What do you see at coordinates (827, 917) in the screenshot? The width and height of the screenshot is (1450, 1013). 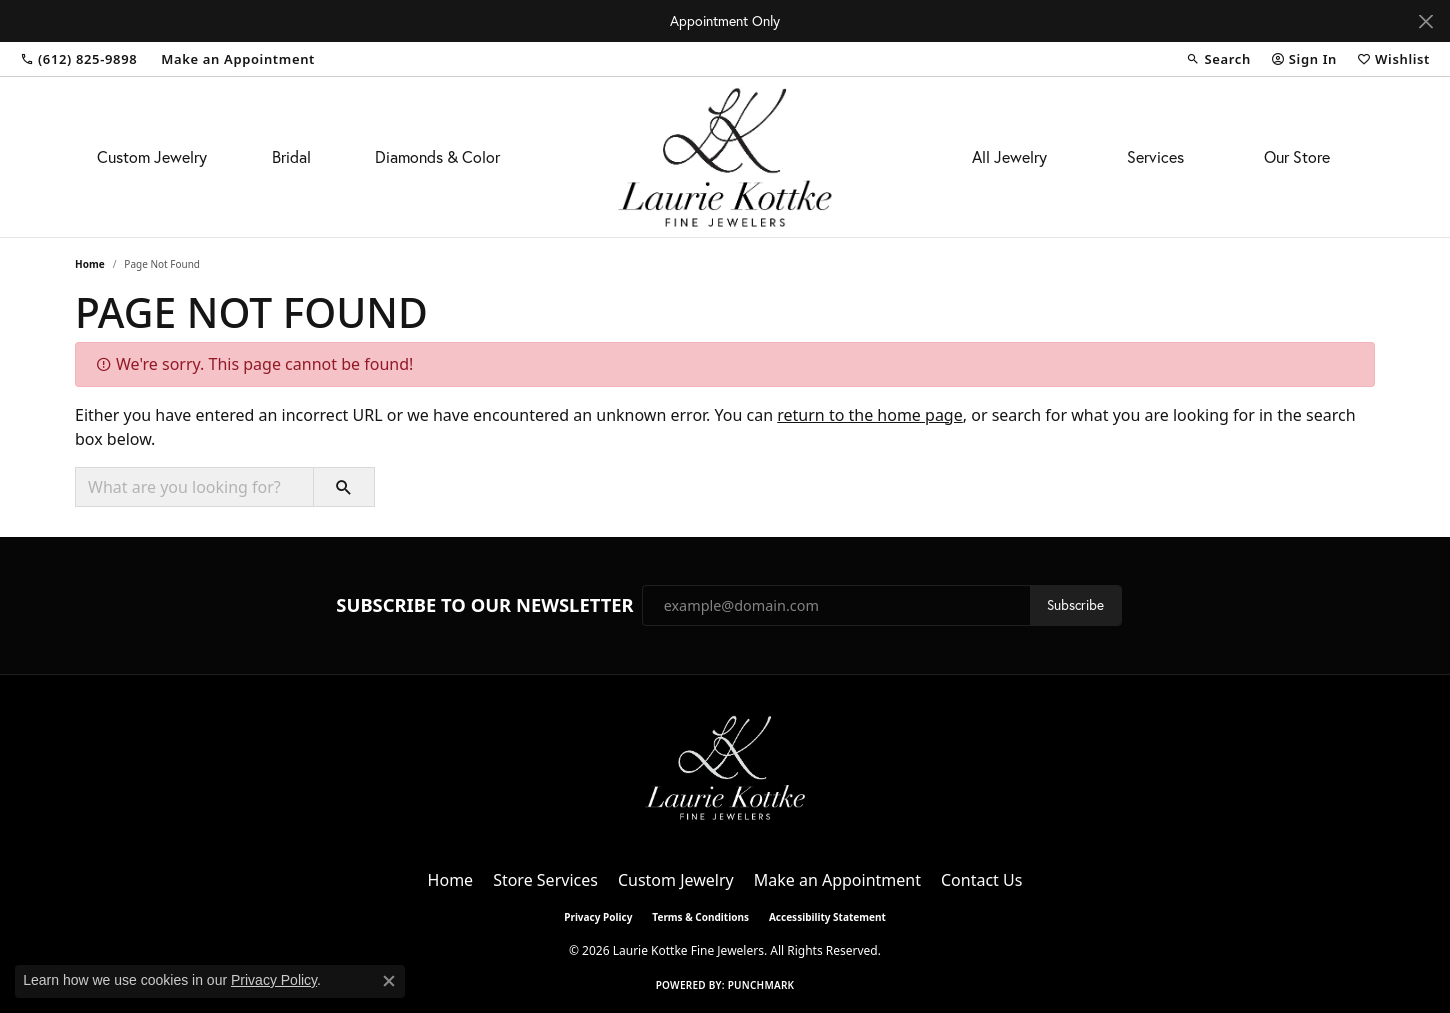 I see `Accessibility Statement` at bounding box center [827, 917].